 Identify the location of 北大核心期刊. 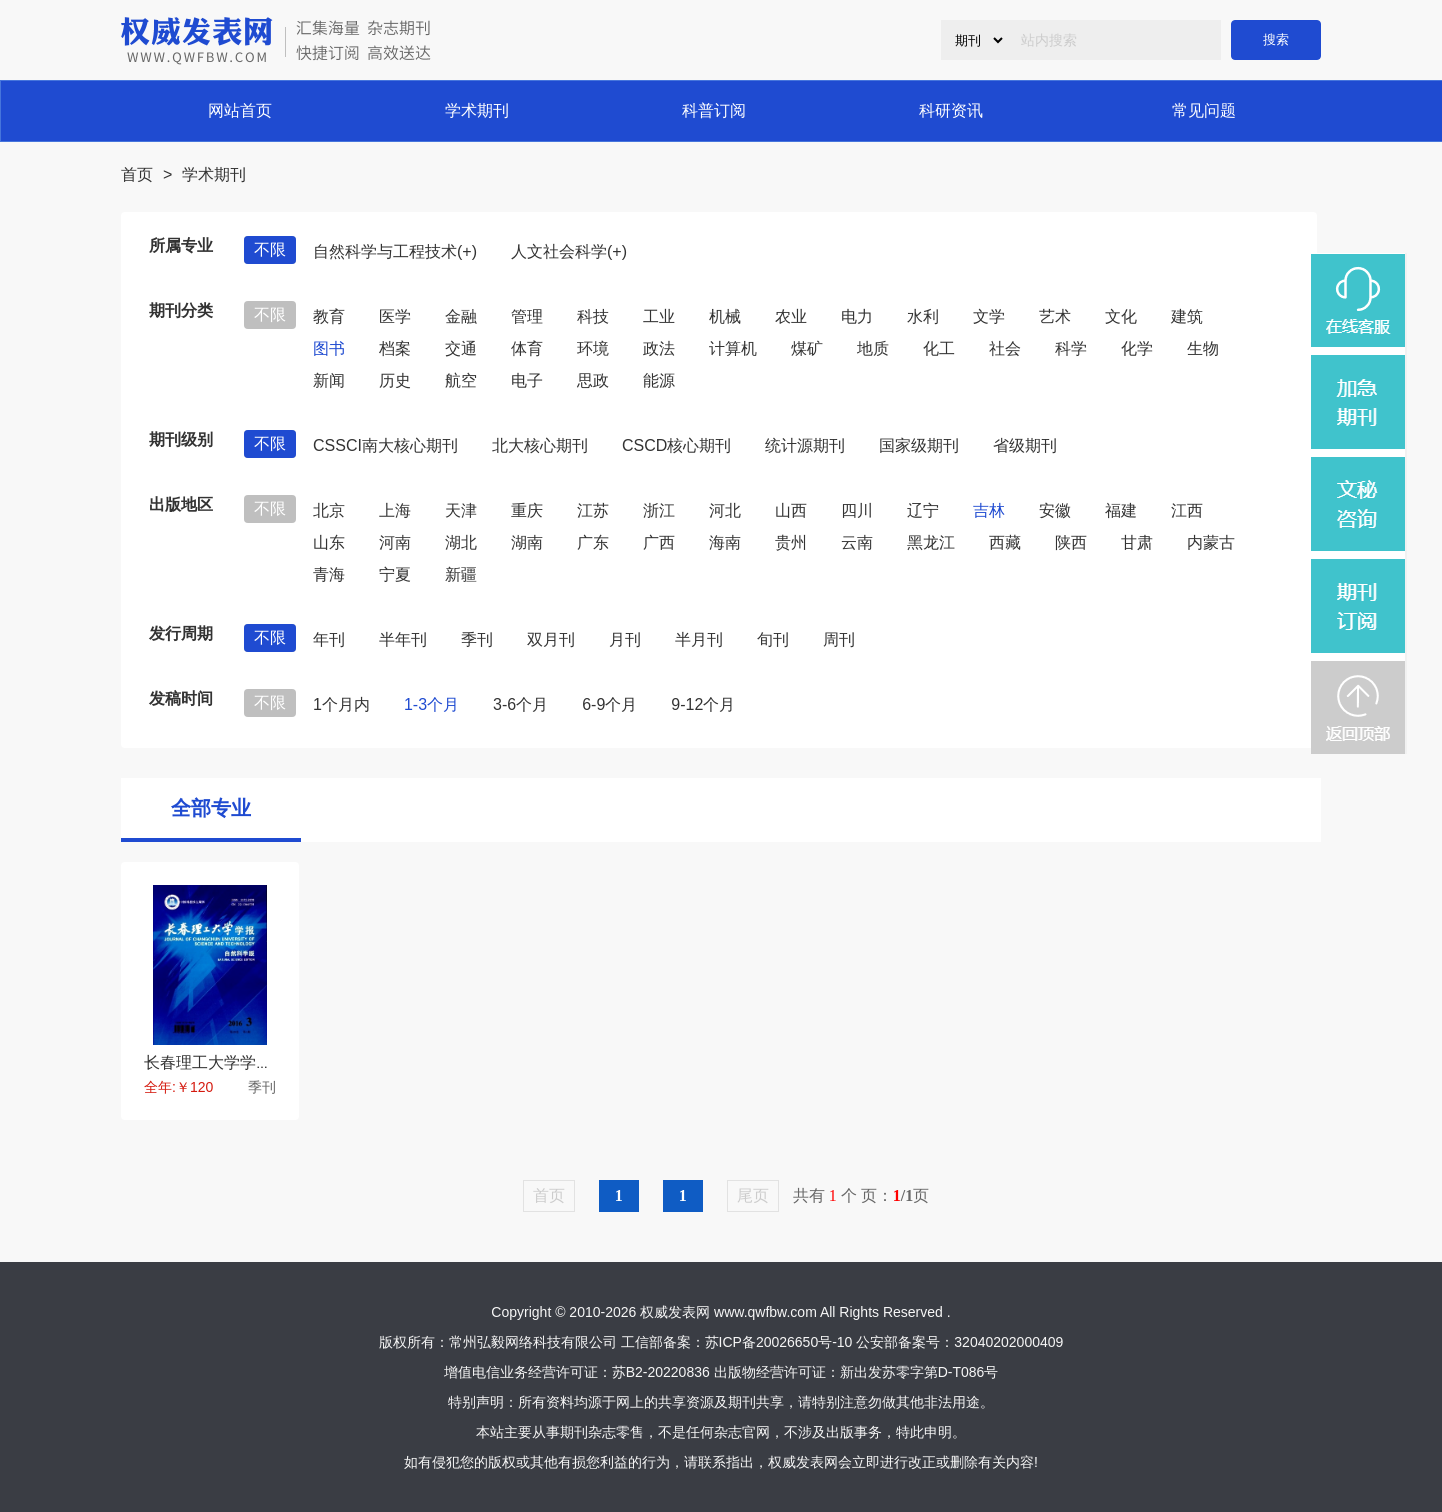
(540, 445).